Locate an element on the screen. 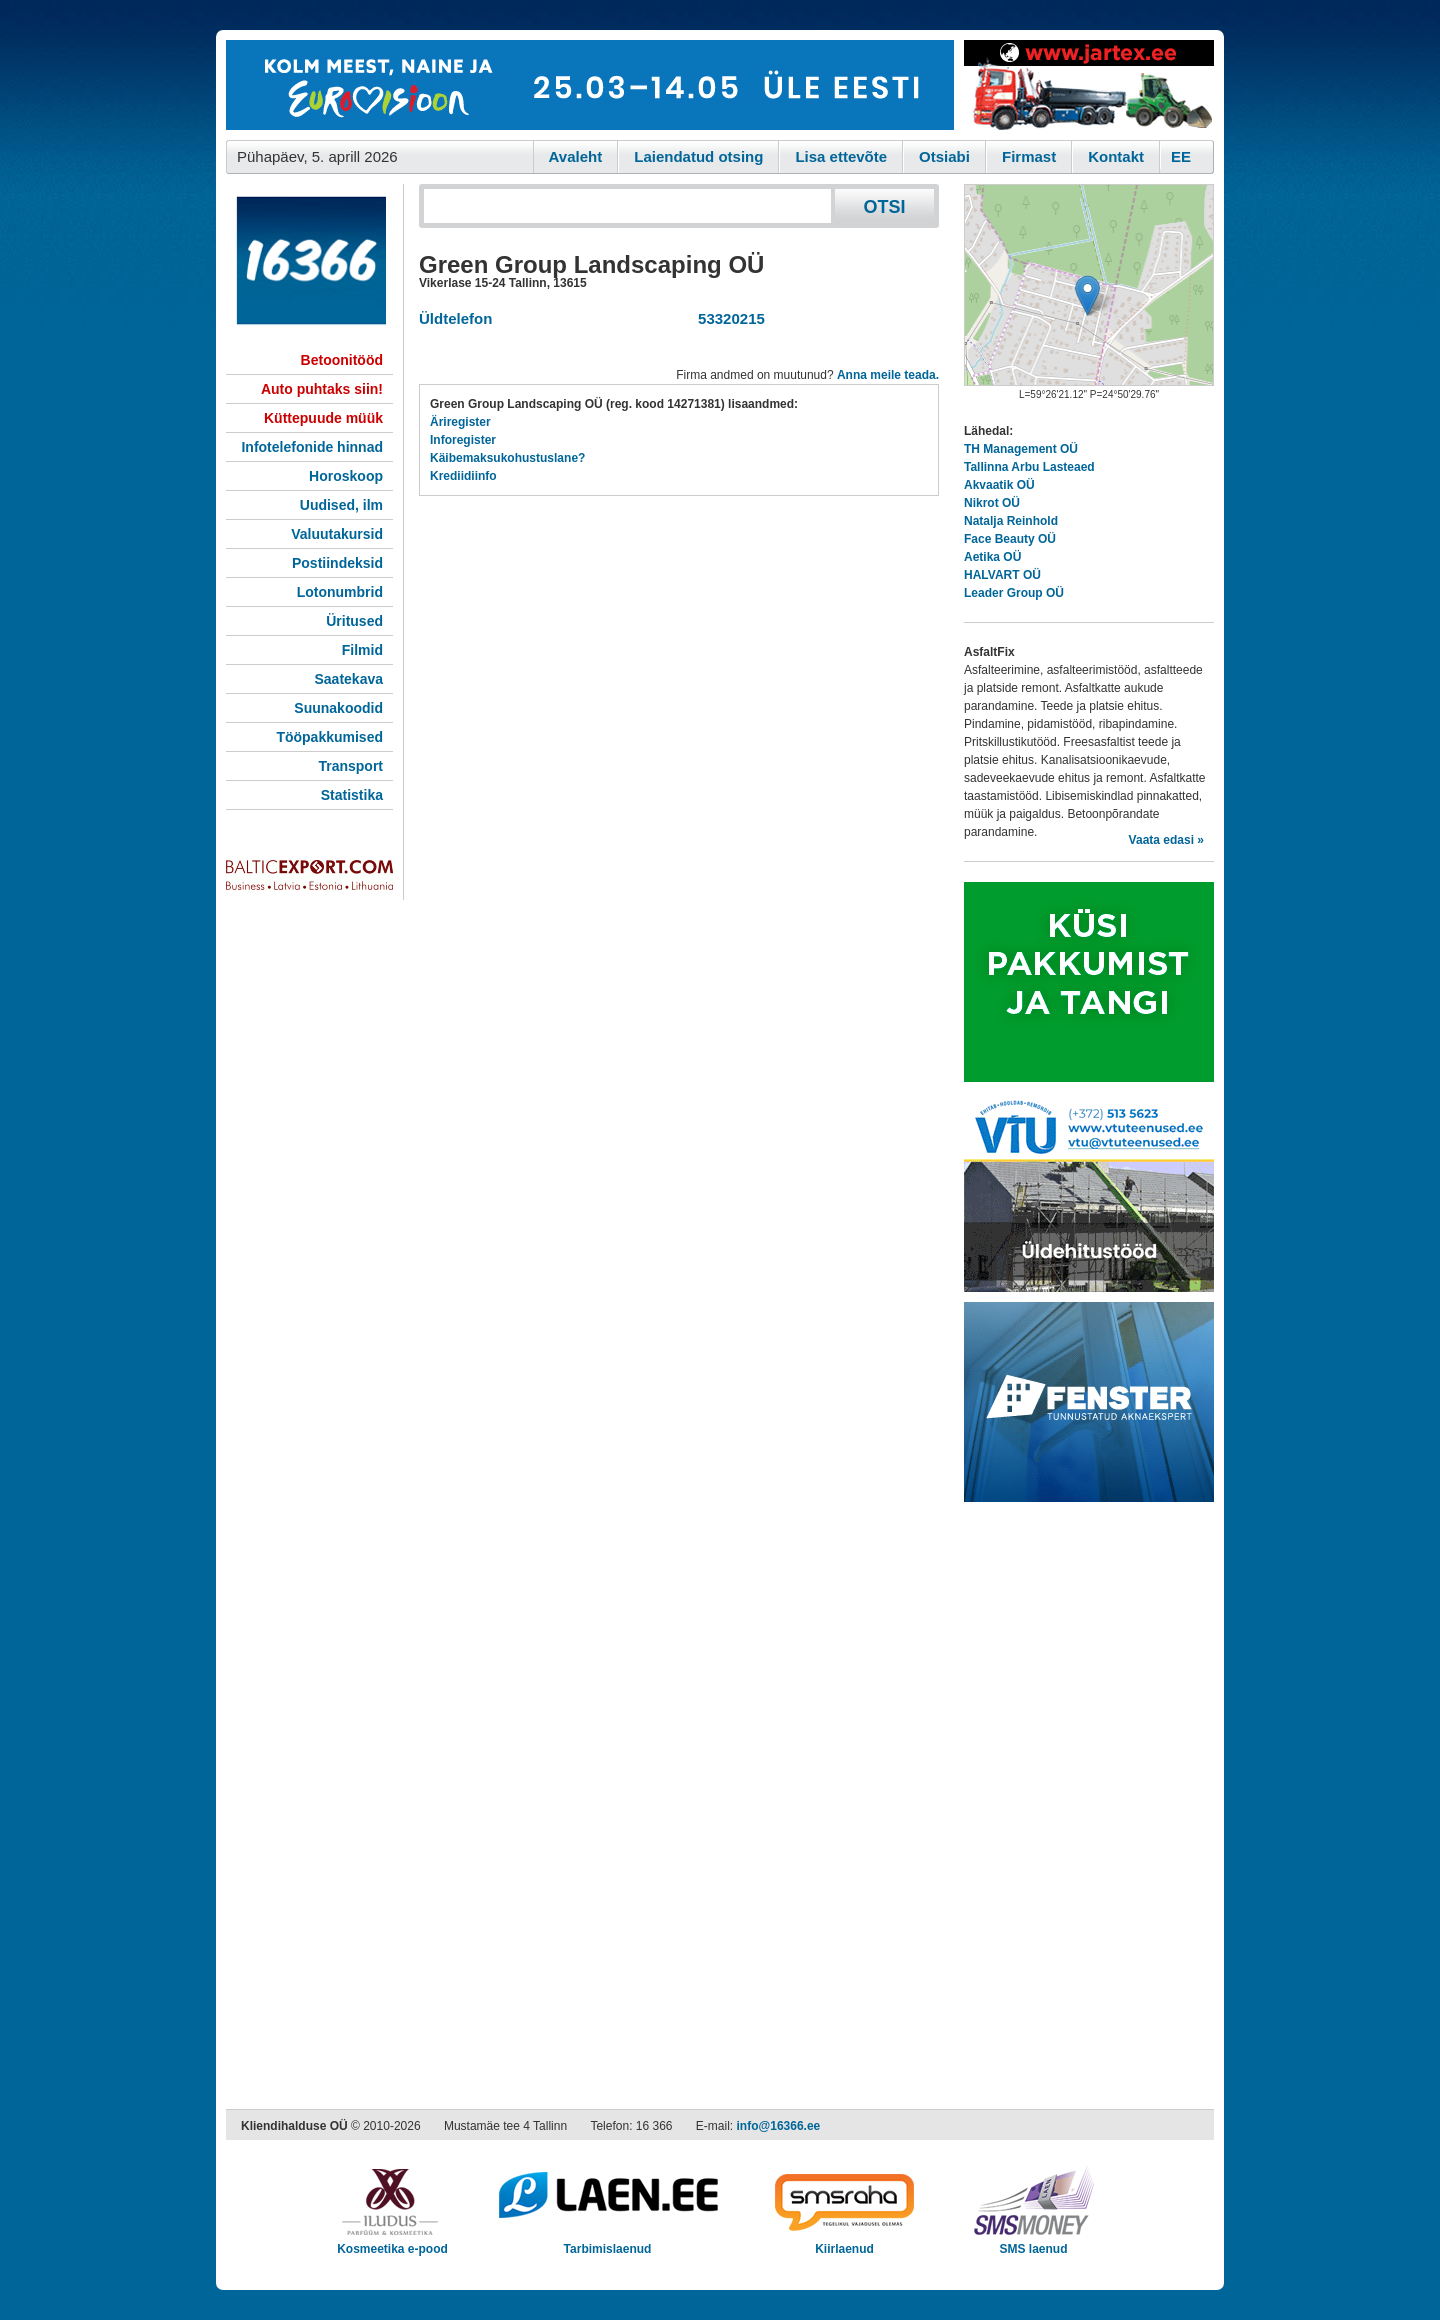 The width and height of the screenshot is (1440, 2320). Tarbimislaenud is located at coordinates (607, 2242).